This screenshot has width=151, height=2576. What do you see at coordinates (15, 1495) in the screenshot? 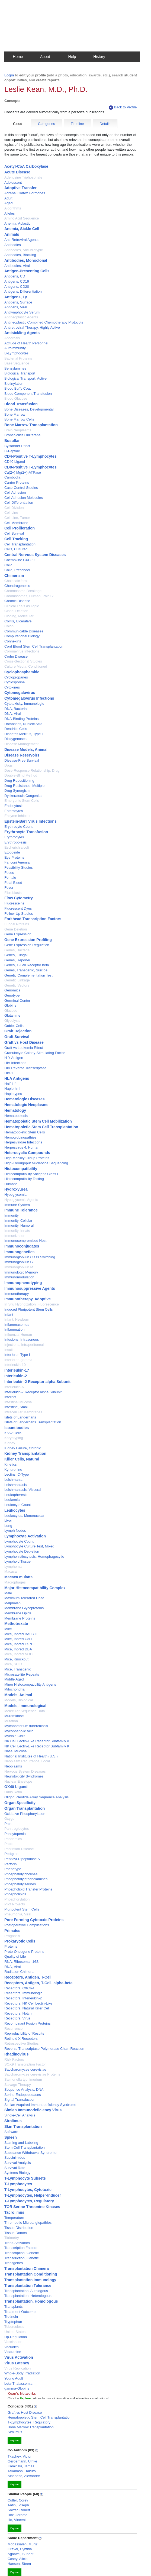
I see `Leukapheresis` at bounding box center [15, 1495].